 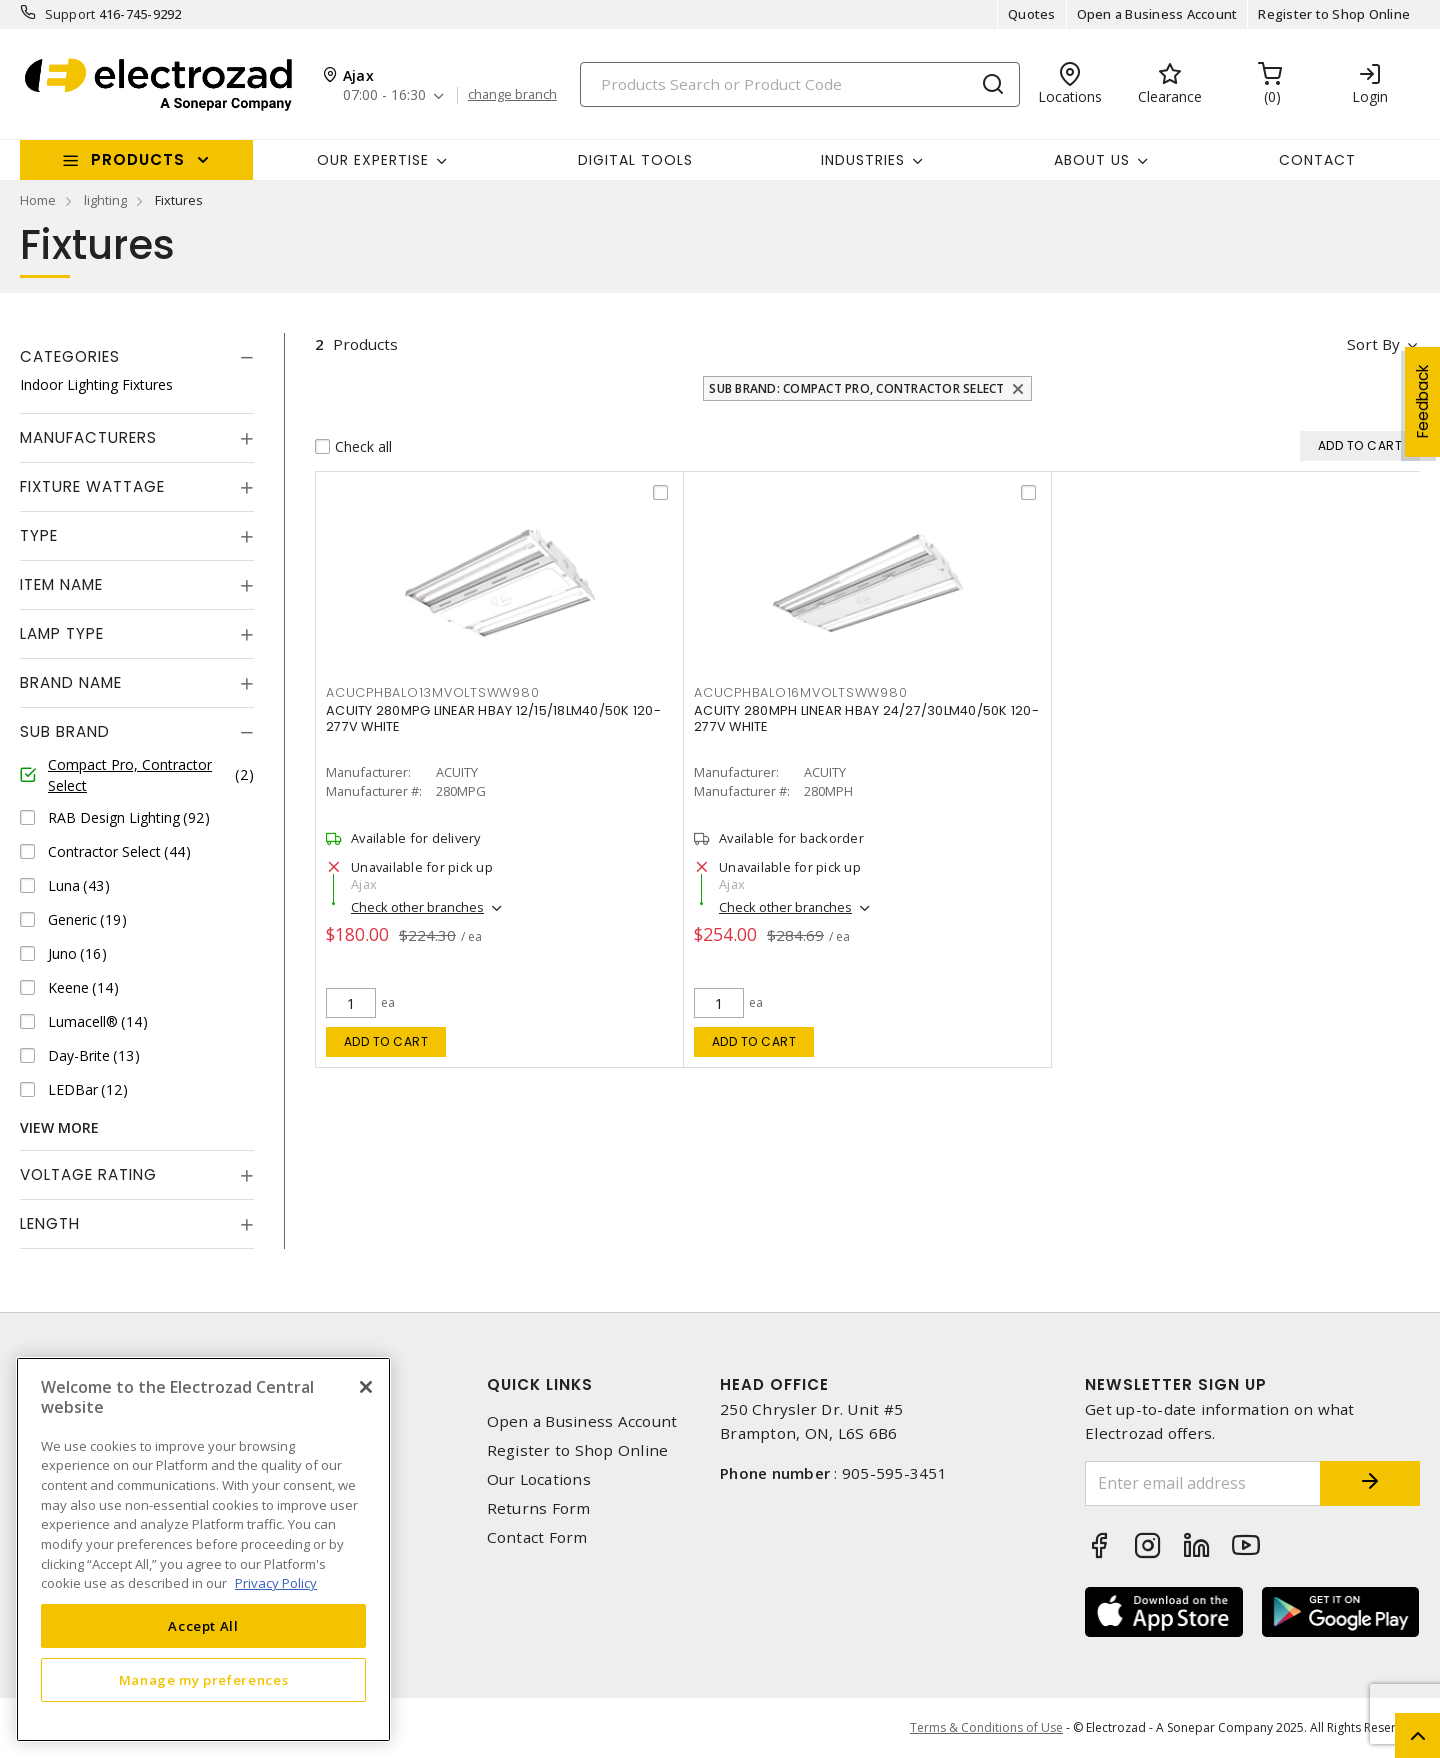 What do you see at coordinates (1373, 344) in the screenshot?
I see `Sort by [button]` at bounding box center [1373, 344].